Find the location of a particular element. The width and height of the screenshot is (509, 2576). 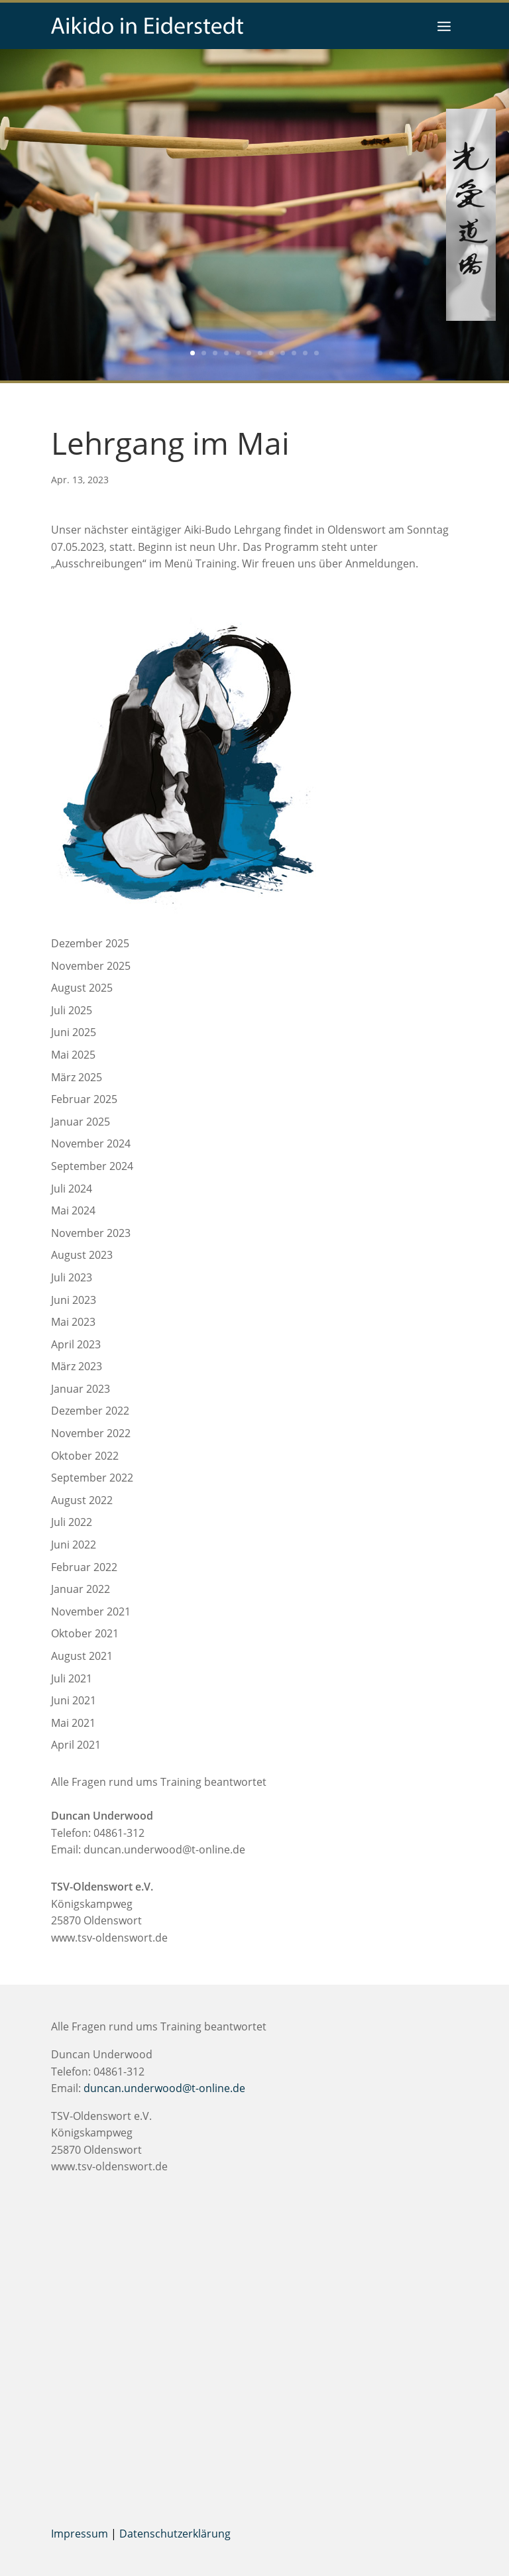

10 is located at coordinates (294, 353).